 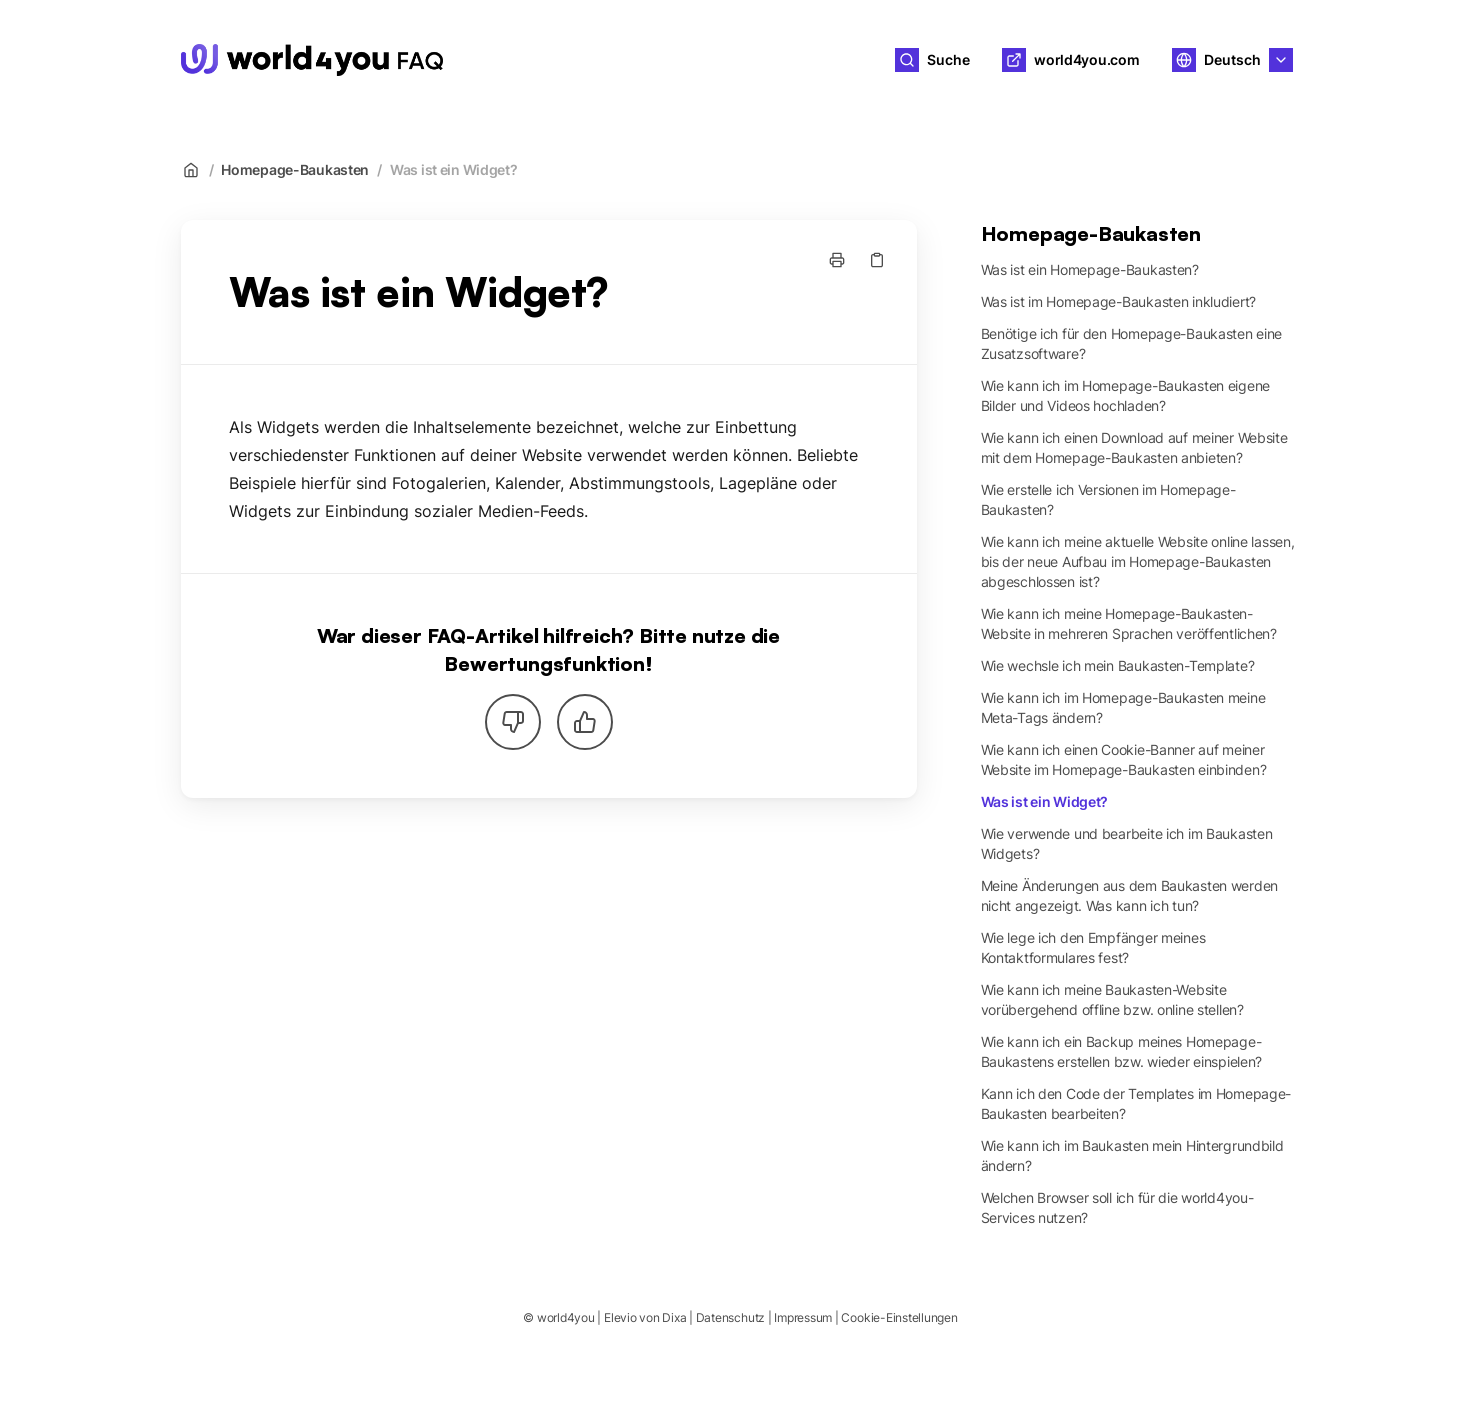 What do you see at coordinates (1090, 269) in the screenshot?
I see `Was ist ein Homepage-Baukasten?` at bounding box center [1090, 269].